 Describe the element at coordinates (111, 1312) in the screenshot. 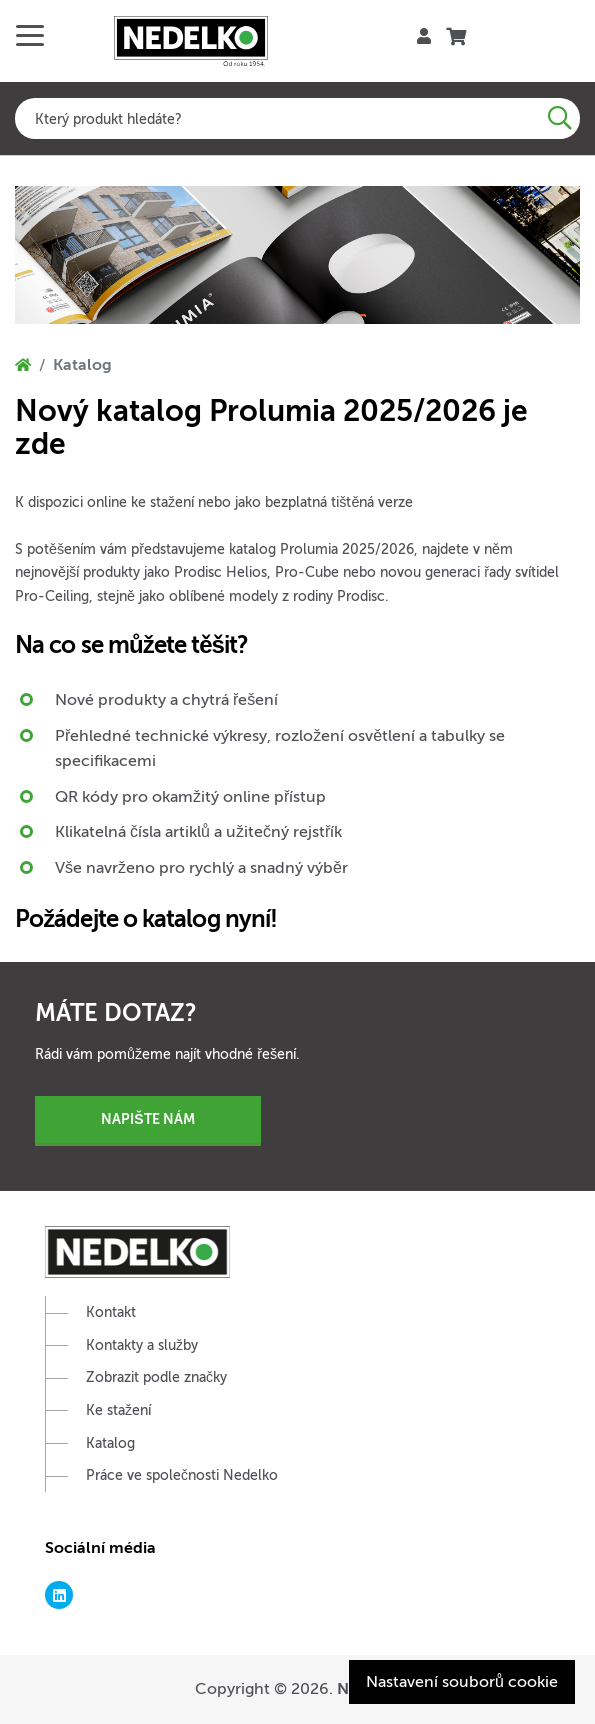

I see `Kontakt` at that location.